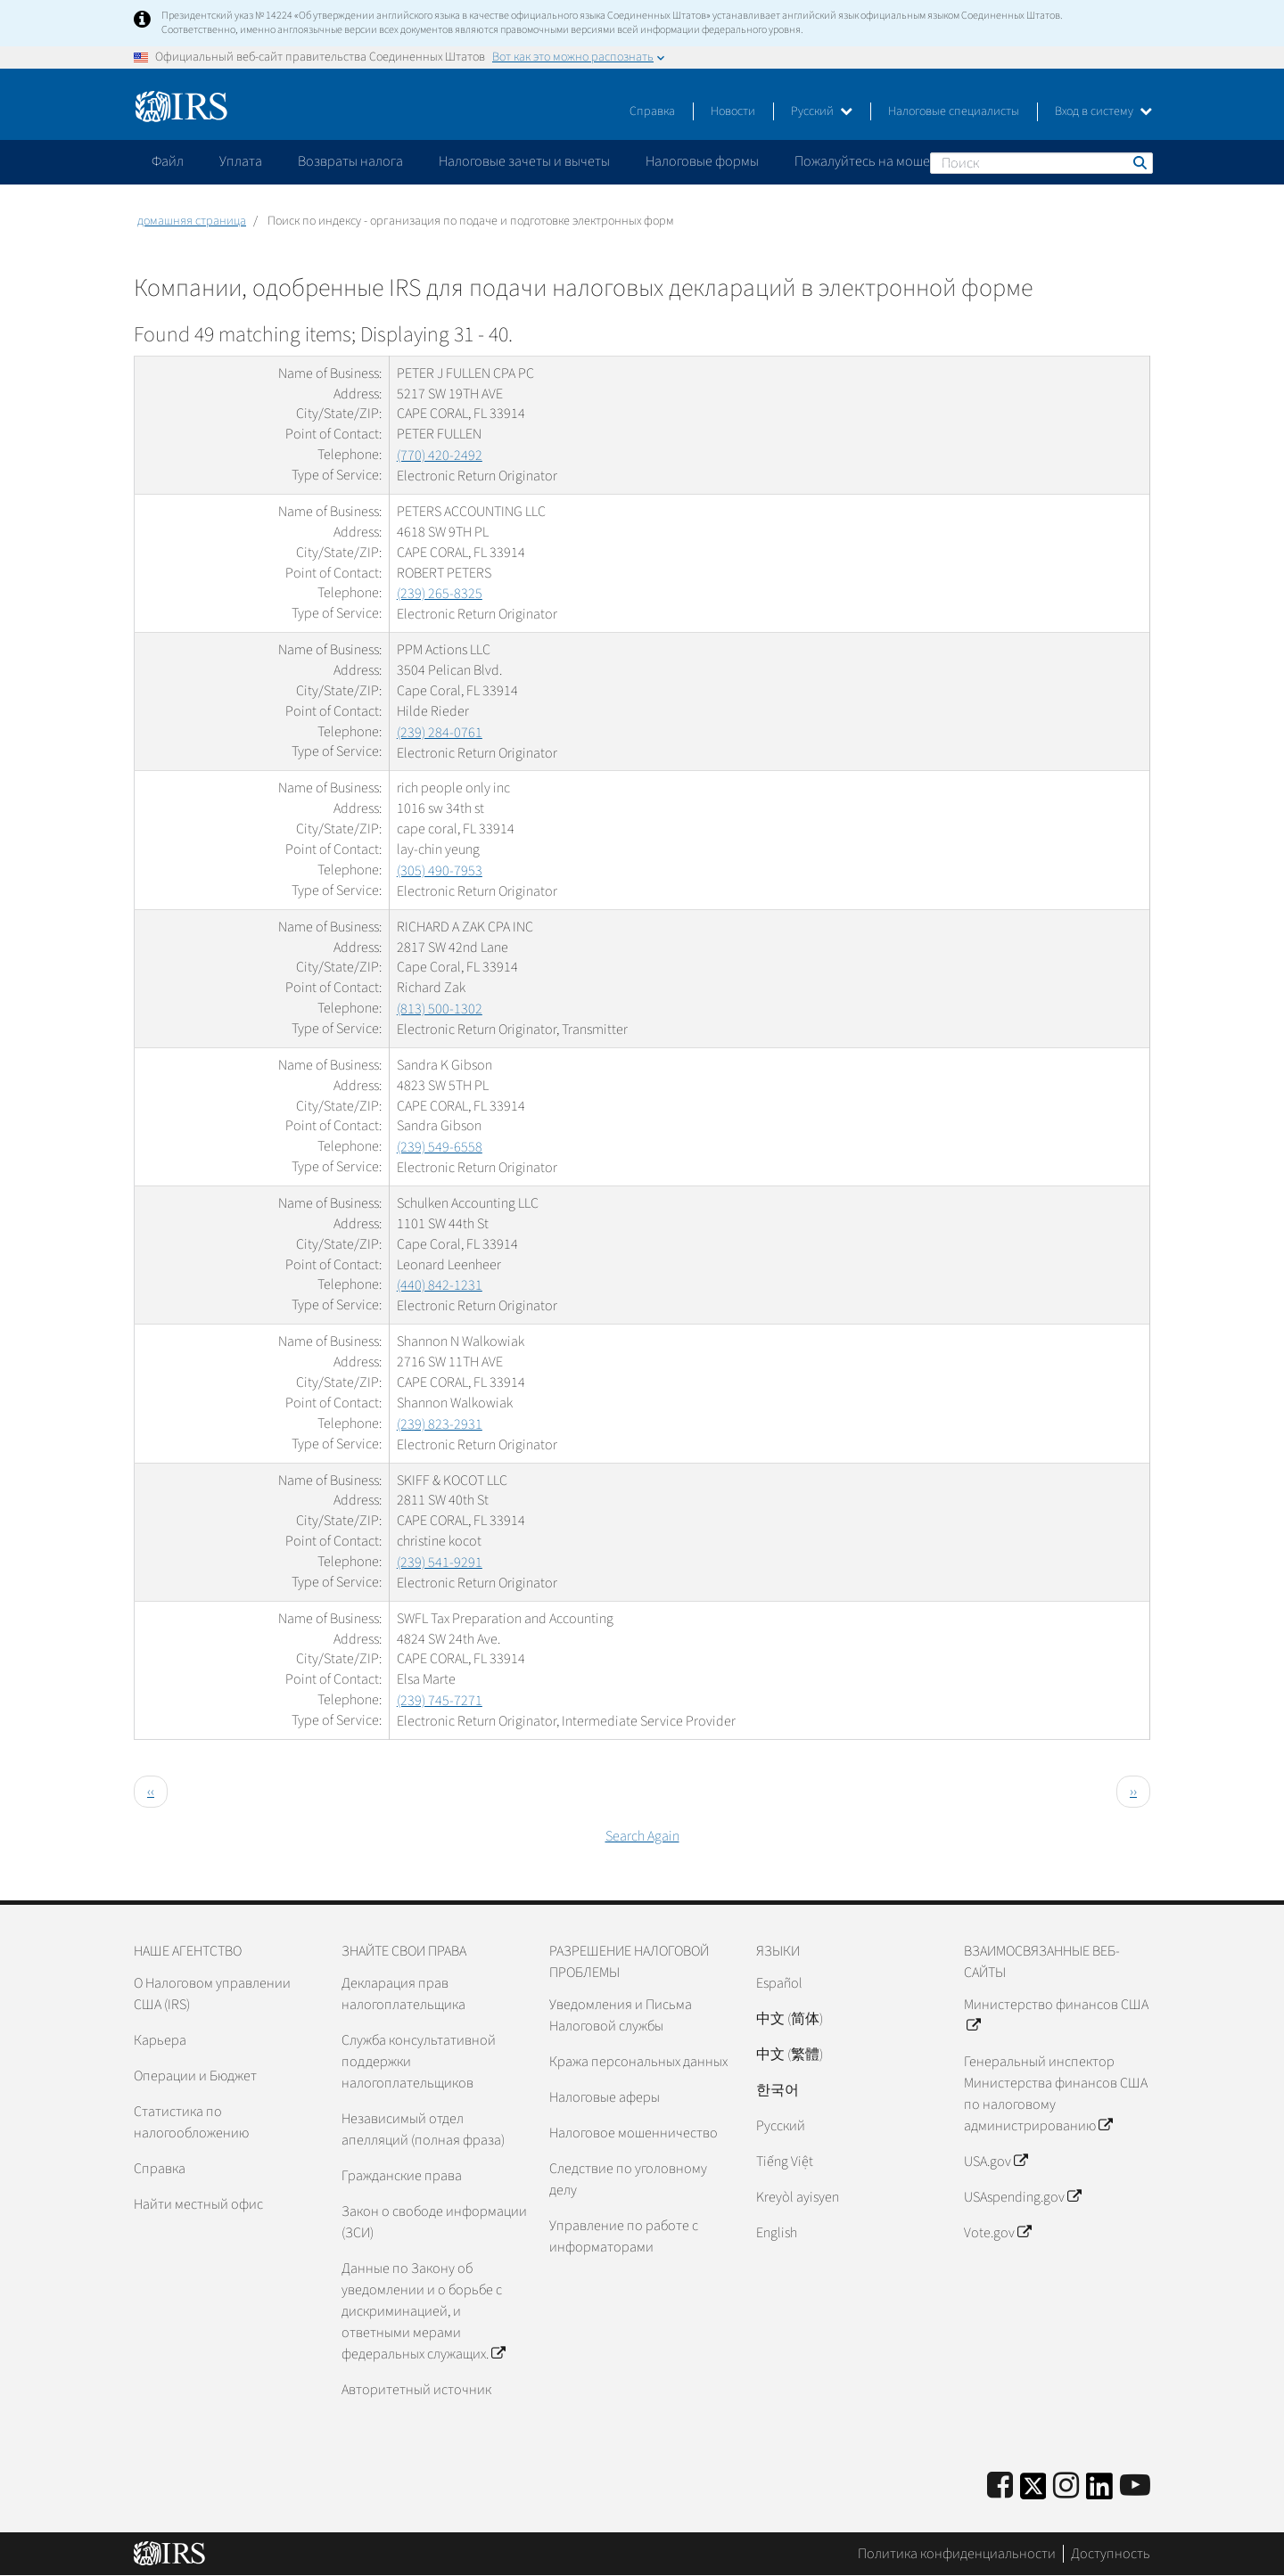 The width and height of the screenshot is (1284, 2576). Describe the element at coordinates (439, 455) in the screenshot. I see `(770) 420-2492` at that location.